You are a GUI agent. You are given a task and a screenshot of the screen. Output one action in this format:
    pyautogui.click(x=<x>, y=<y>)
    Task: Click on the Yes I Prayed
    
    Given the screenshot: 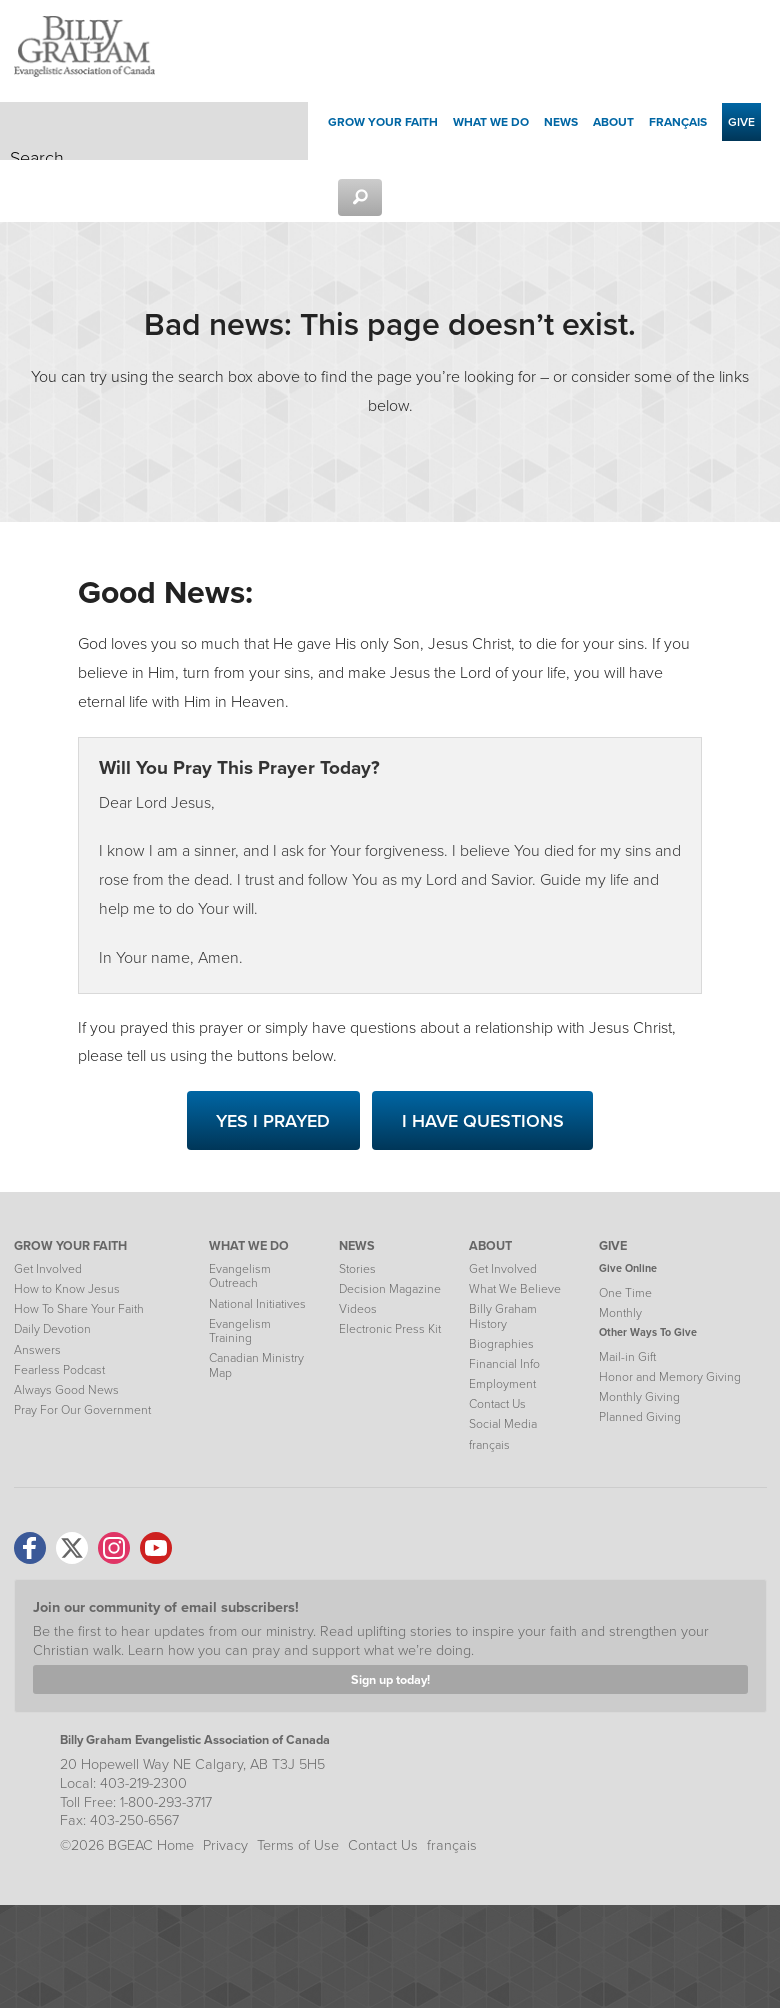 What is the action you would take?
    pyautogui.click(x=273, y=1121)
    